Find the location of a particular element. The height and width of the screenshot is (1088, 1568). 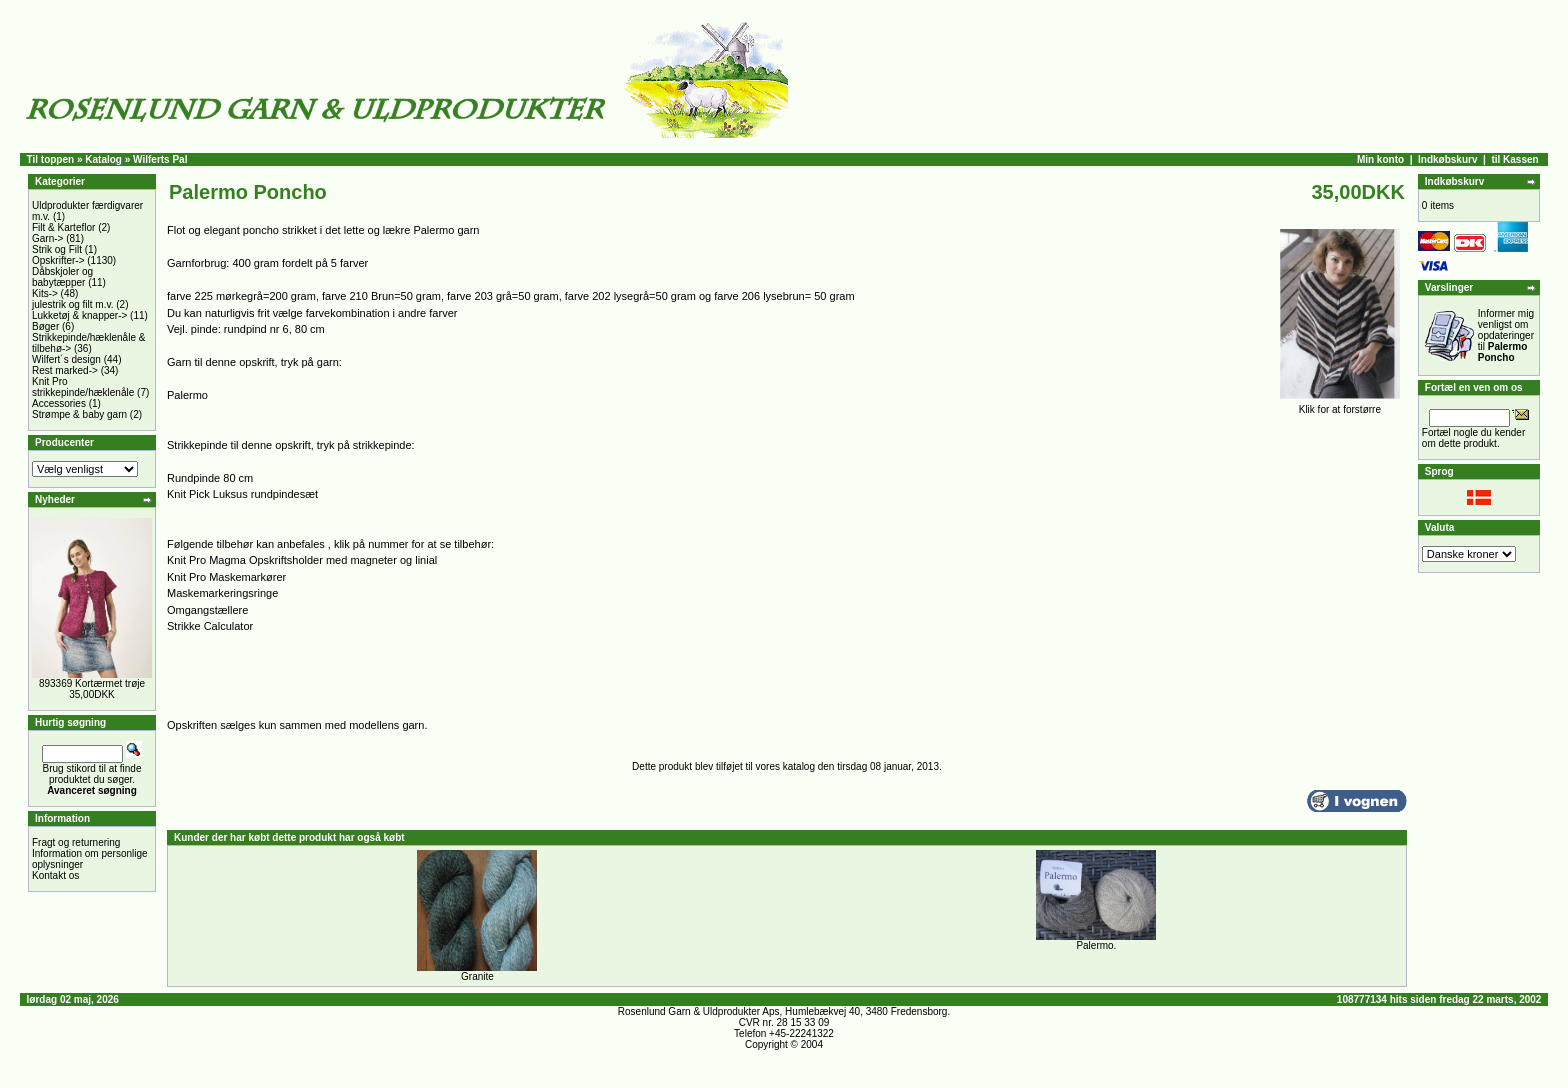

Palermo. is located at coordinates (1096, 945).